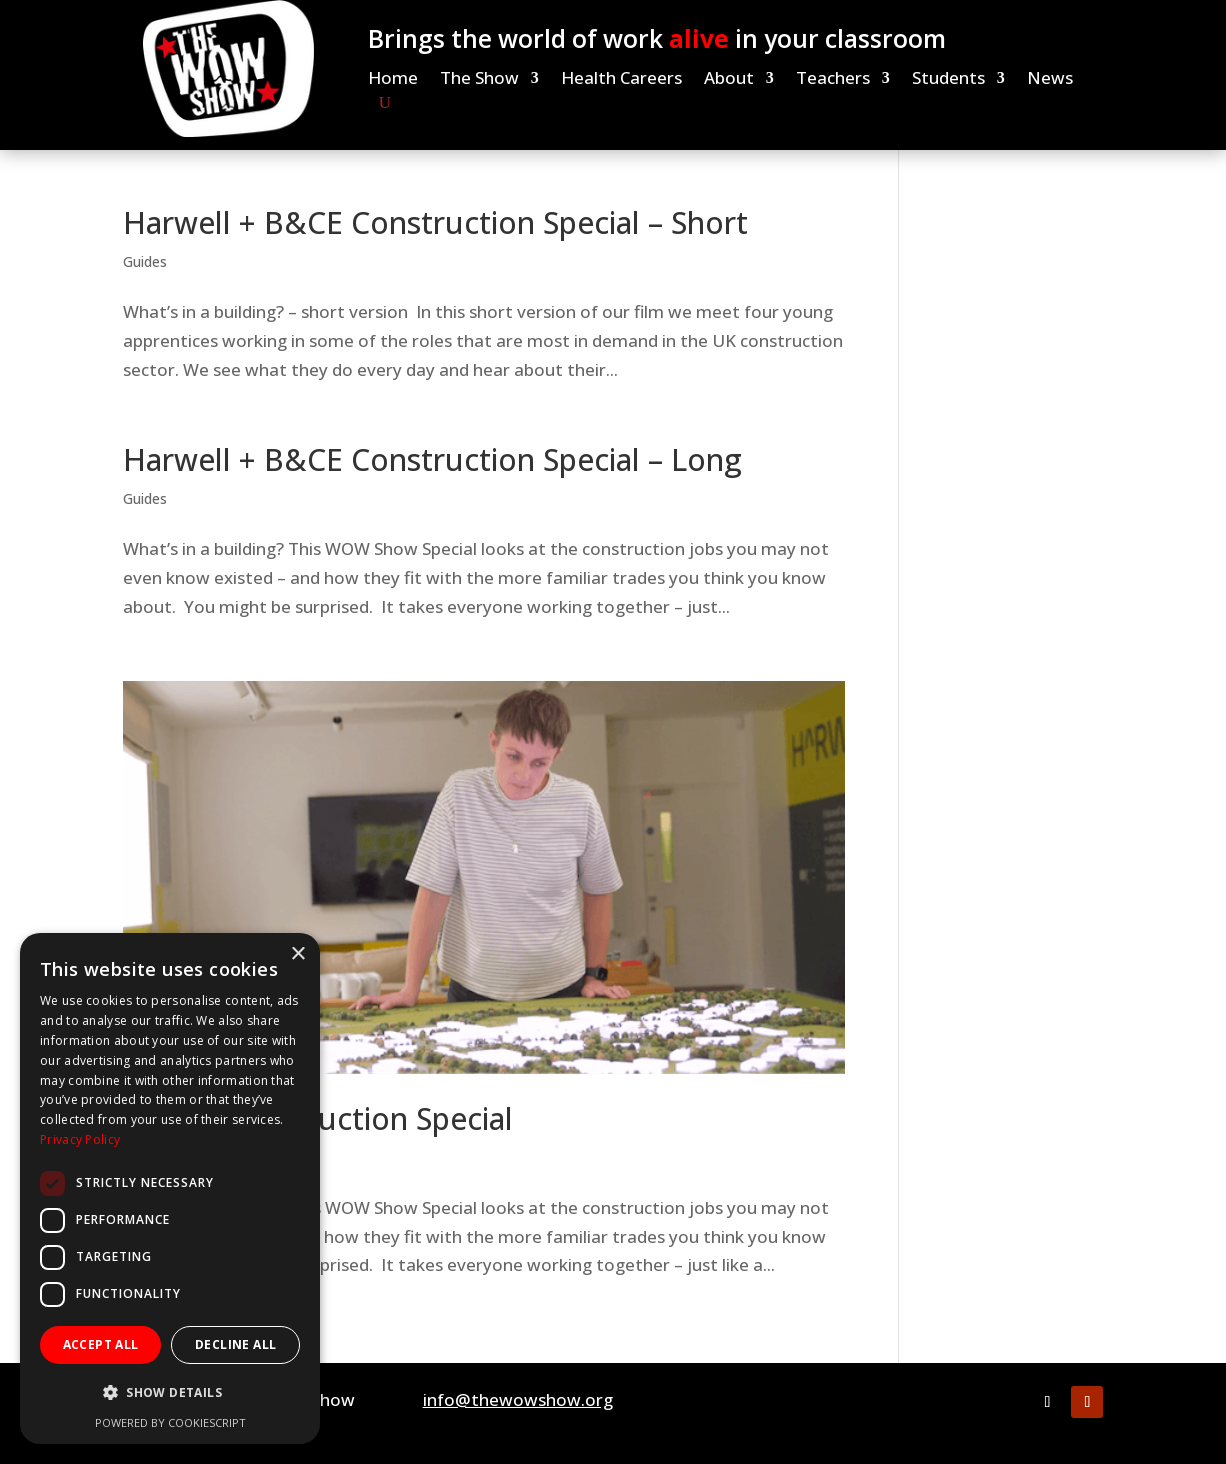 The width and height of the screenshot is (1226, 1464). What do you see at coordinates (170, 1188) in the screenshot?
I see `[dialog]` at bounding box center [170, 1188].